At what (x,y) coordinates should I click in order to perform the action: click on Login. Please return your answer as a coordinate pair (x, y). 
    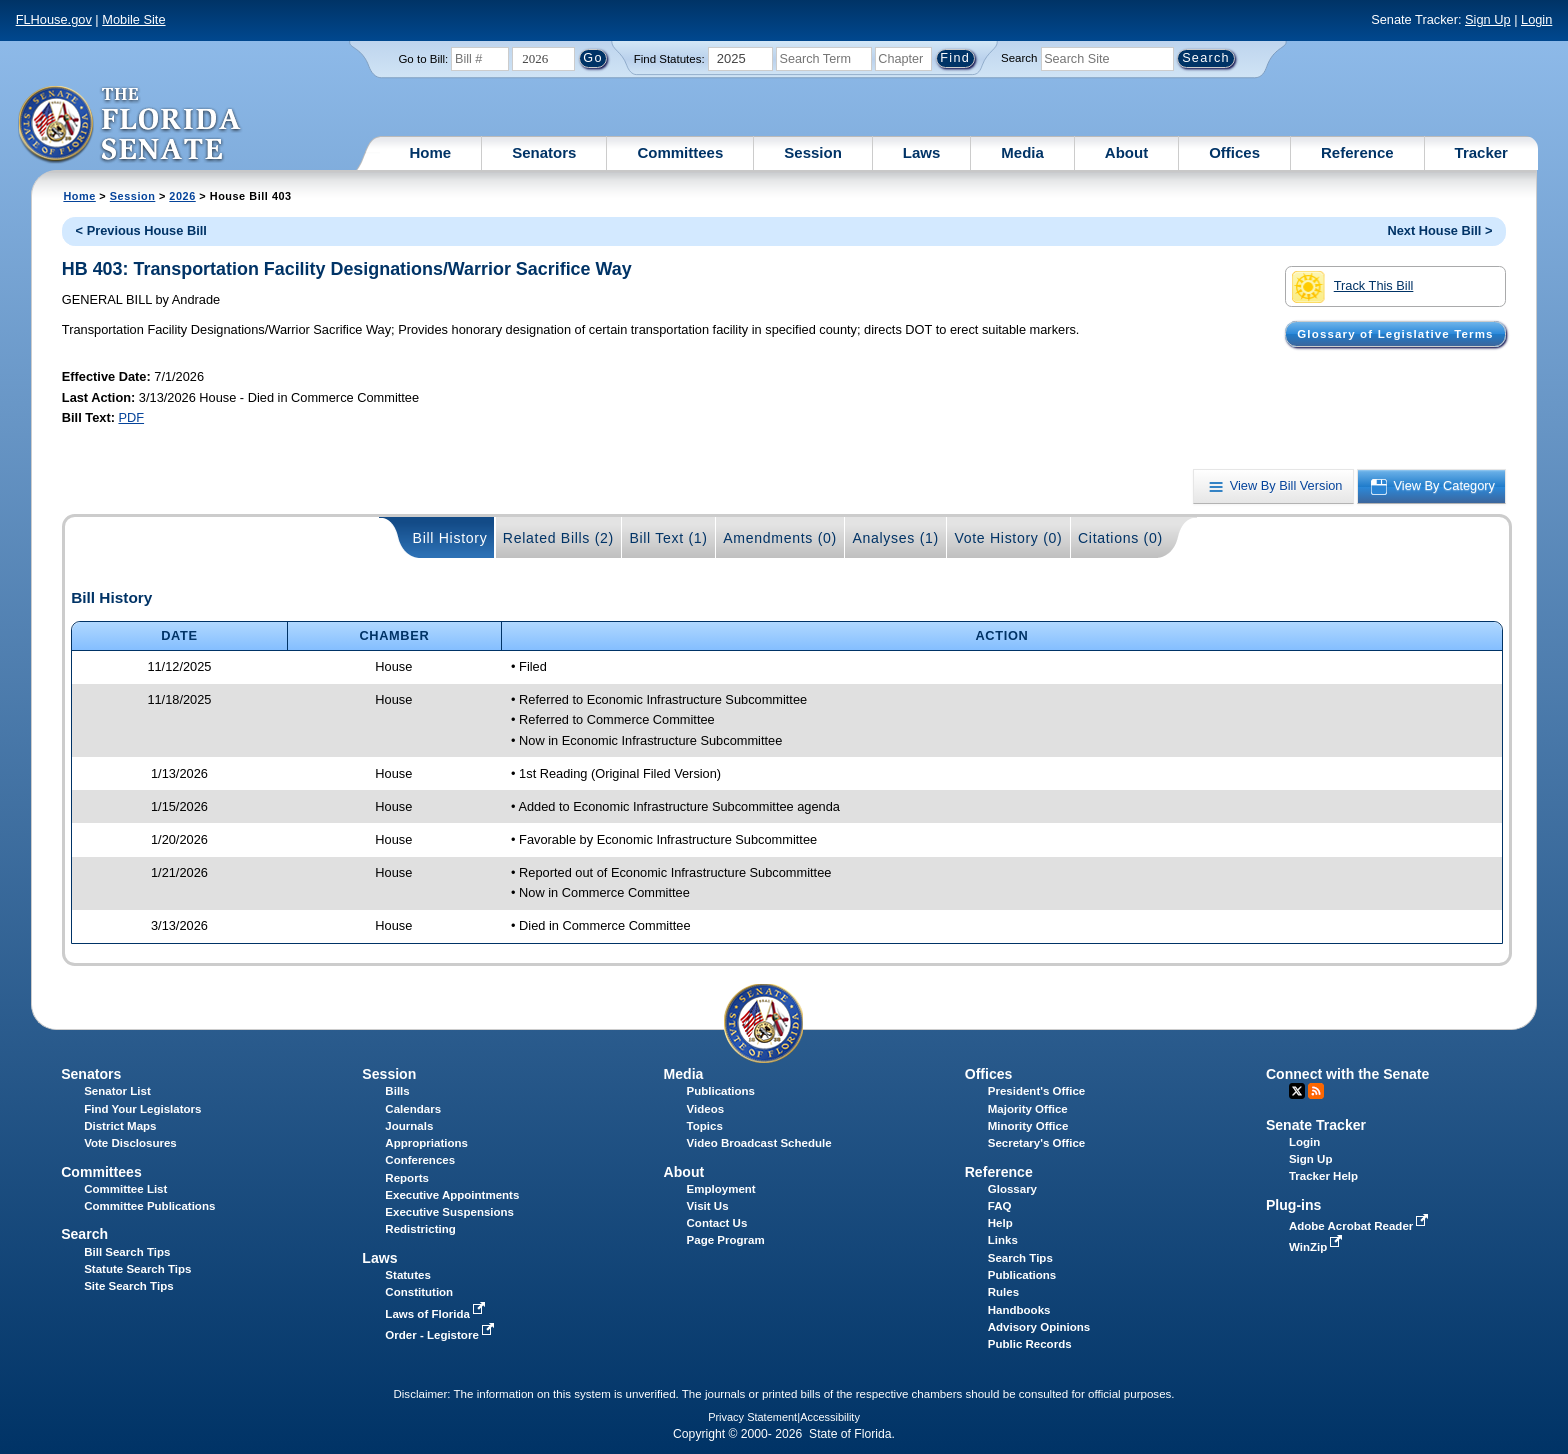
    Looking at the image, I should click on (1536, 19).